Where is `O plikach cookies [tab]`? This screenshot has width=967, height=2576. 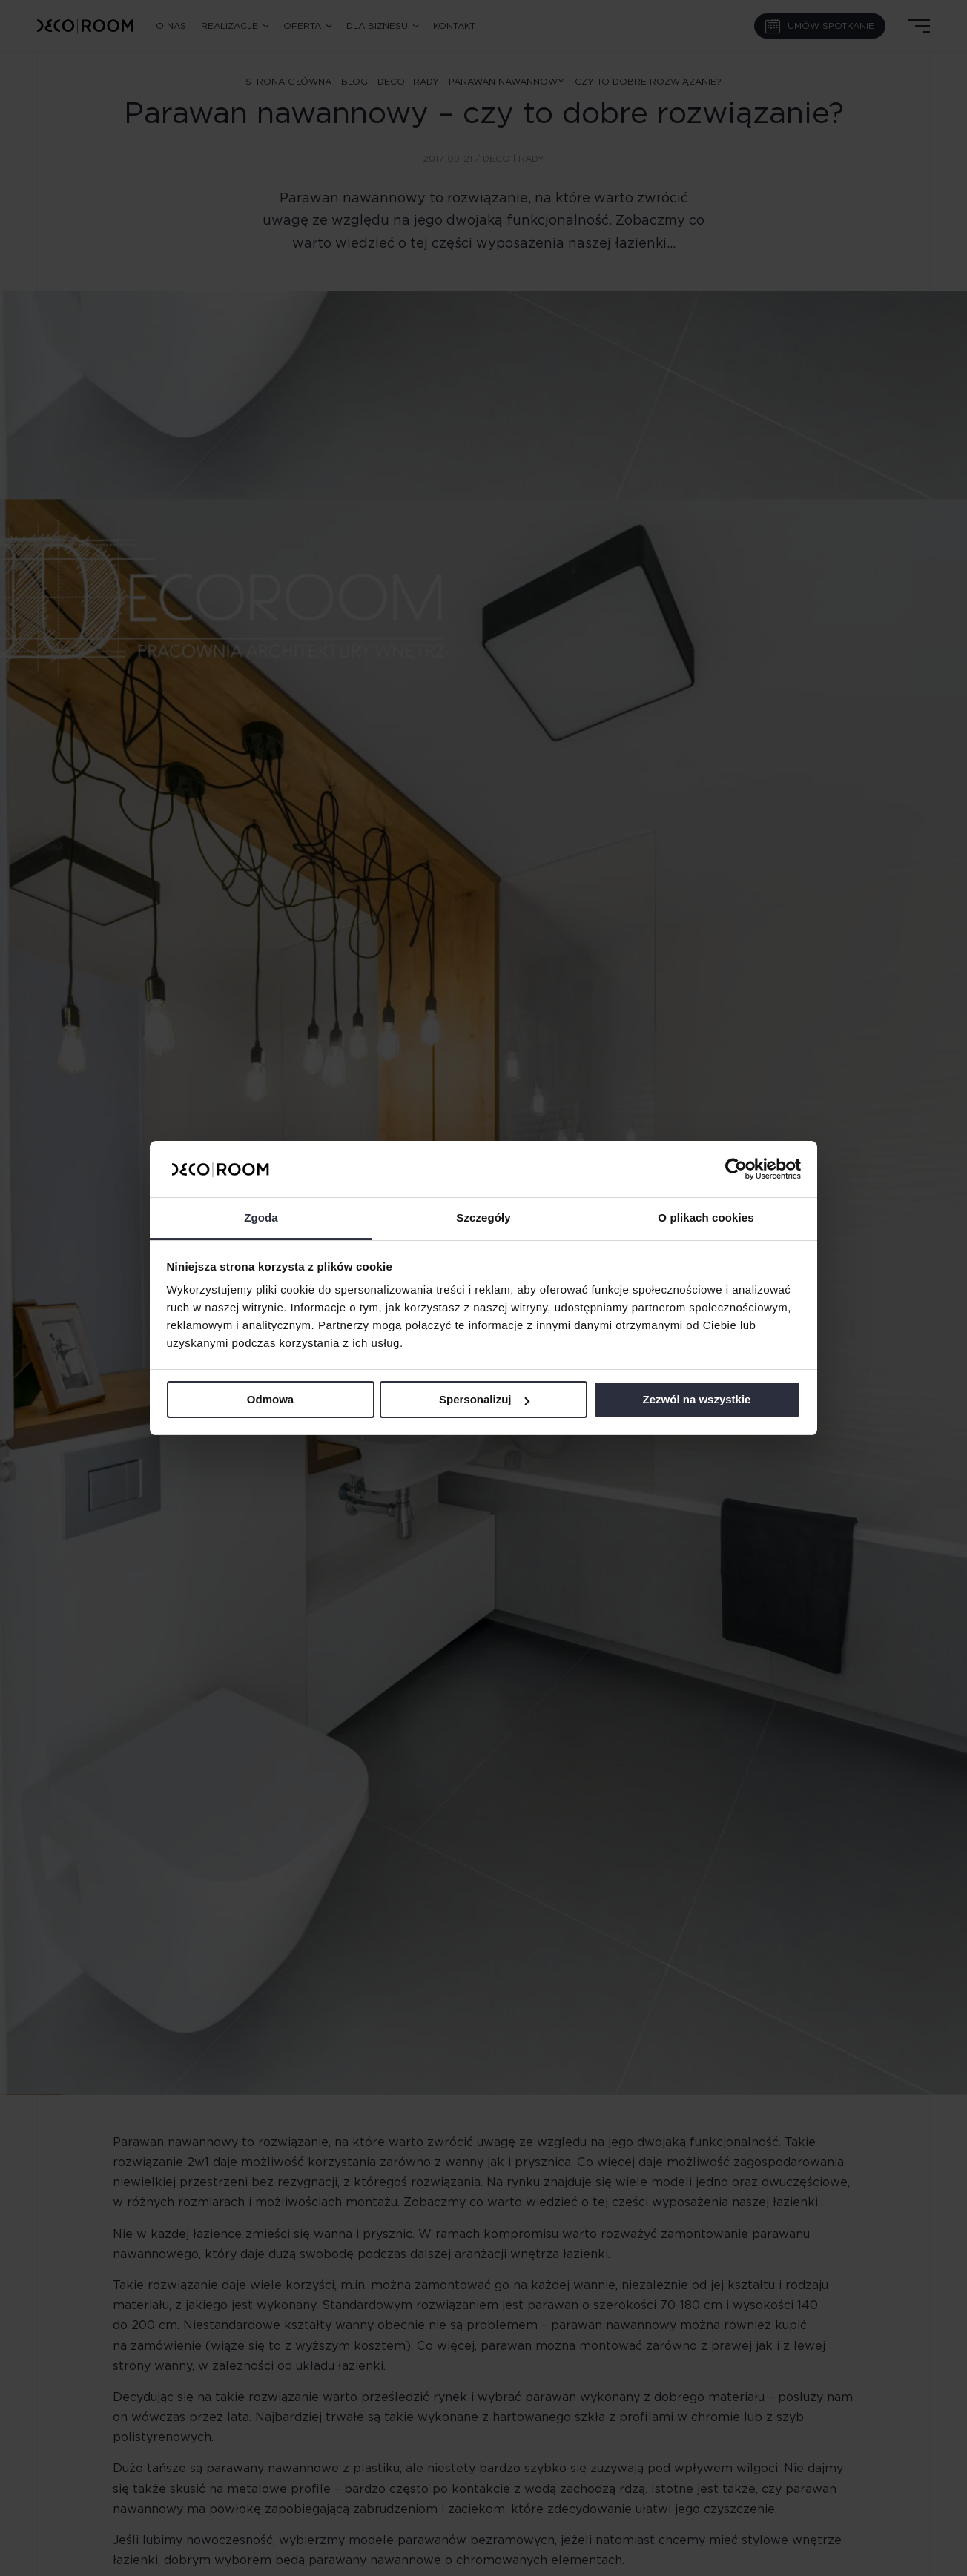 O plikach cookies [tab] is located at coordinates (705, 1217).